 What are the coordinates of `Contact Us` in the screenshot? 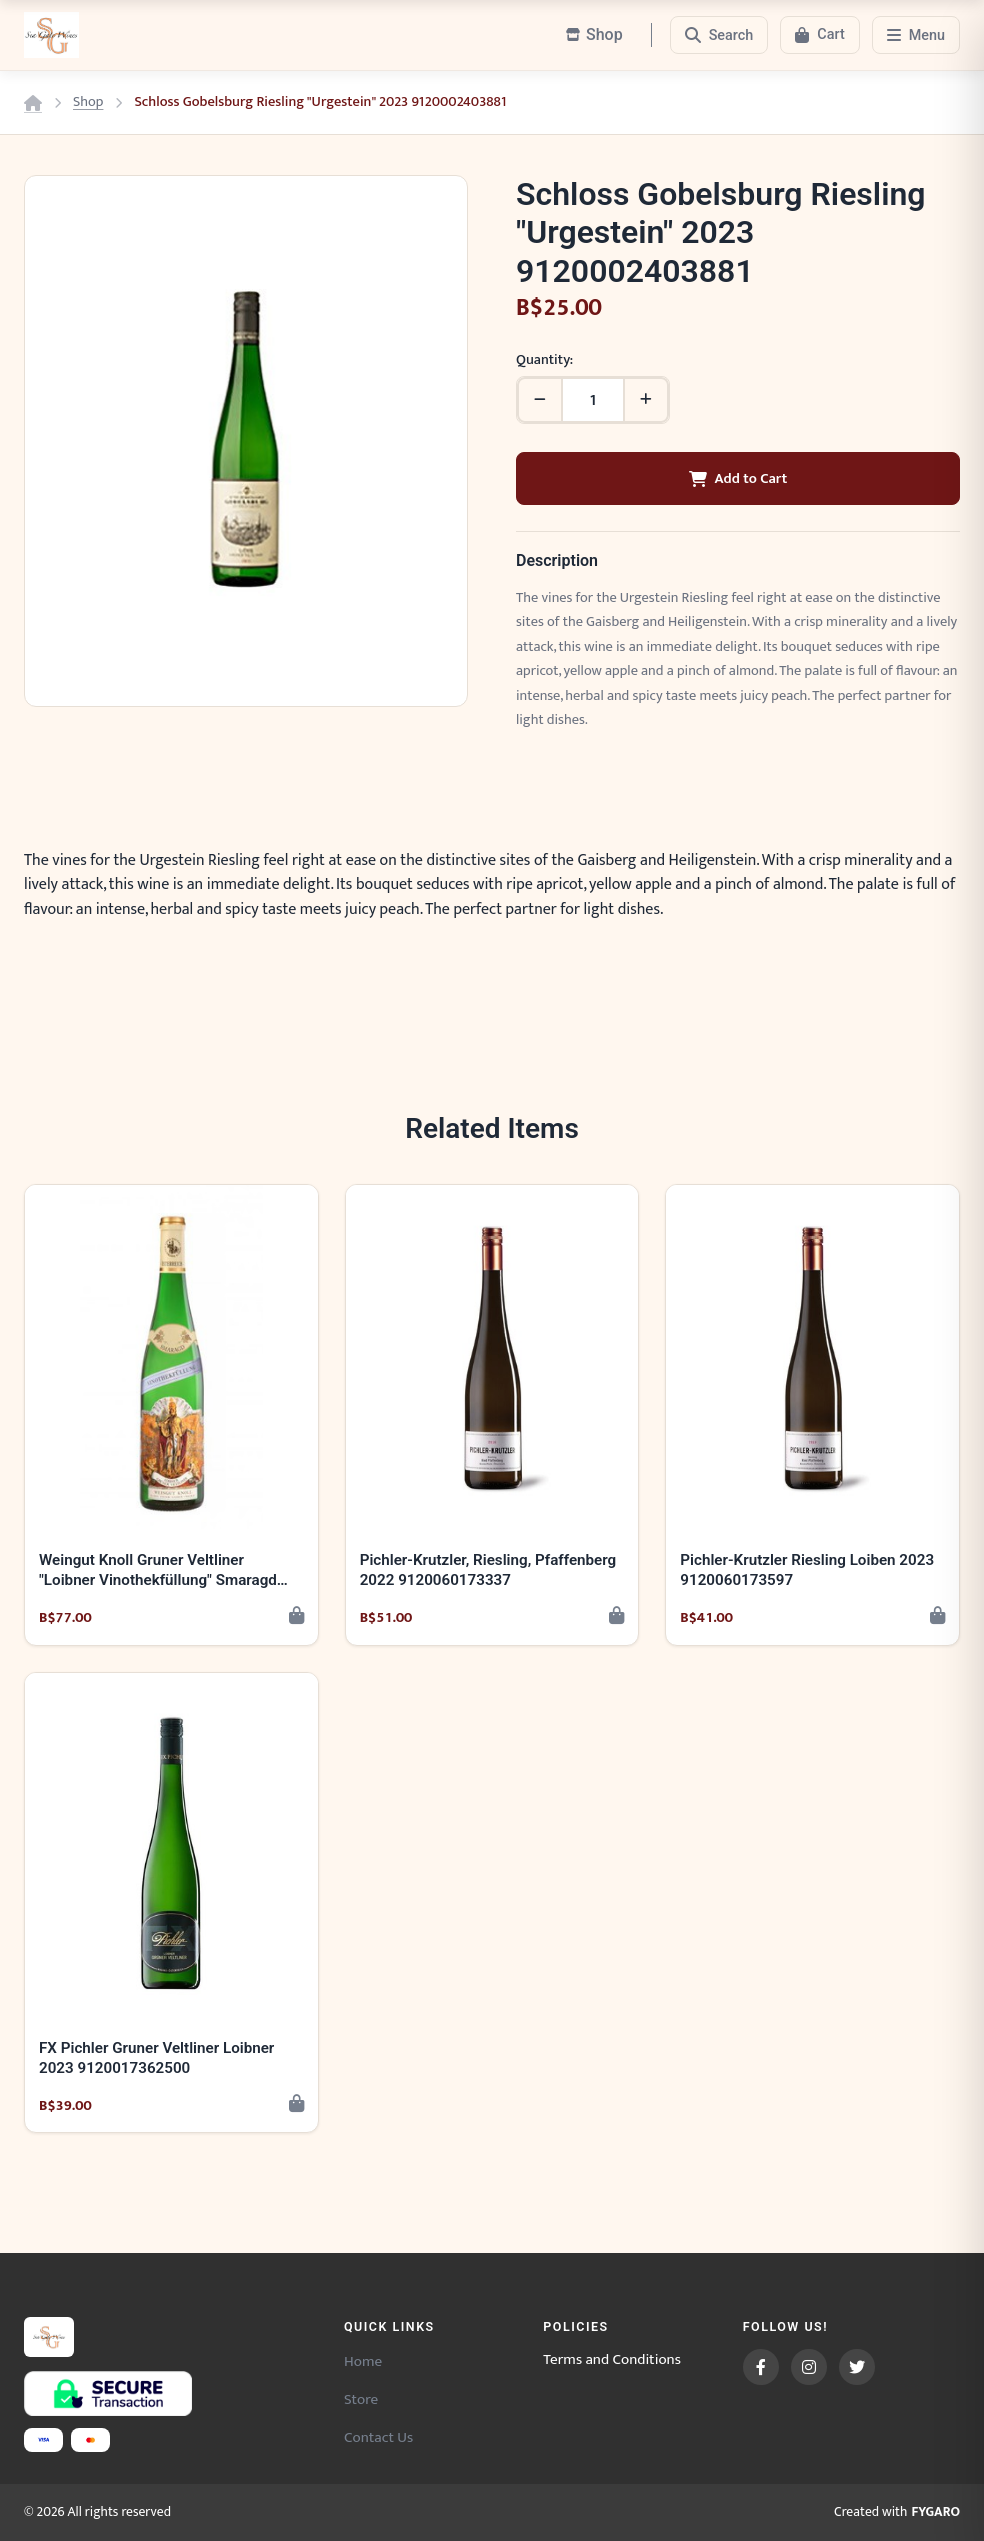 It's located at (378, 2437).